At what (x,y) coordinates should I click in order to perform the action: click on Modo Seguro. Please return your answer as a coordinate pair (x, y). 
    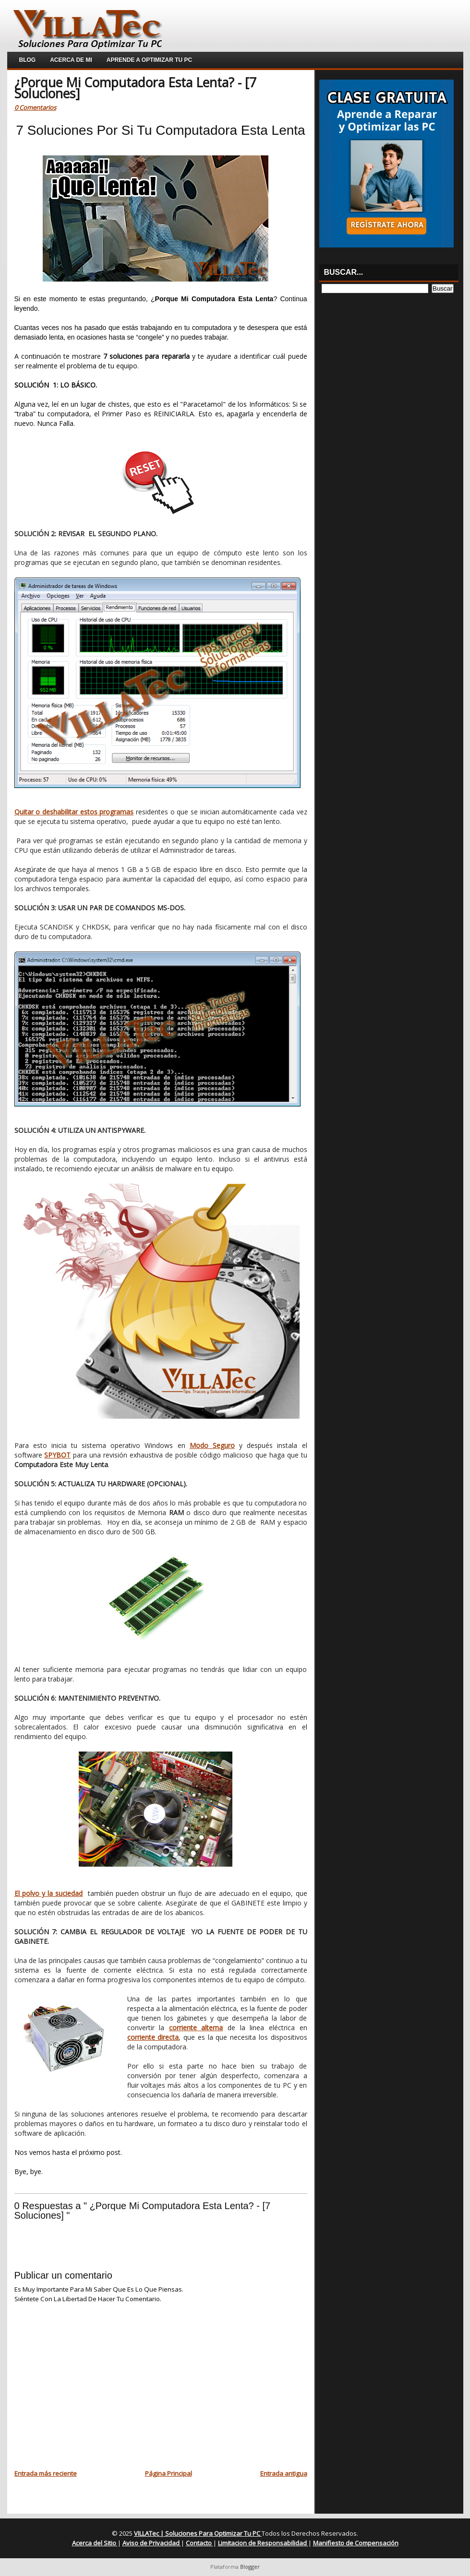
    Looking at the image, I should click on (212, 1445).